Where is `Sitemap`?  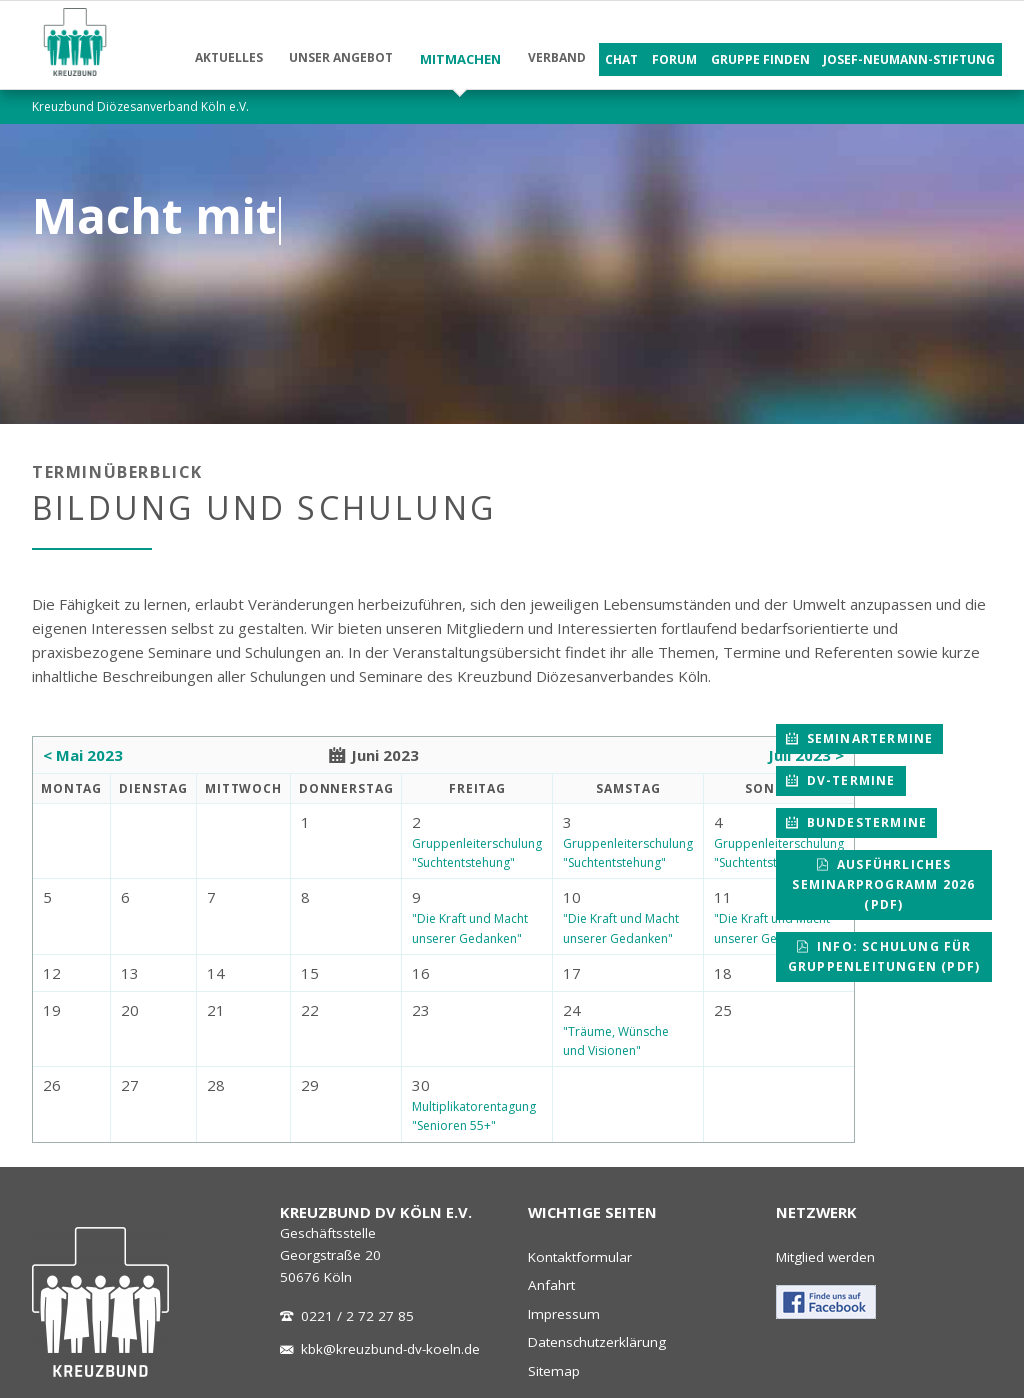
Sitemap is located at coordinates (554, 1371).